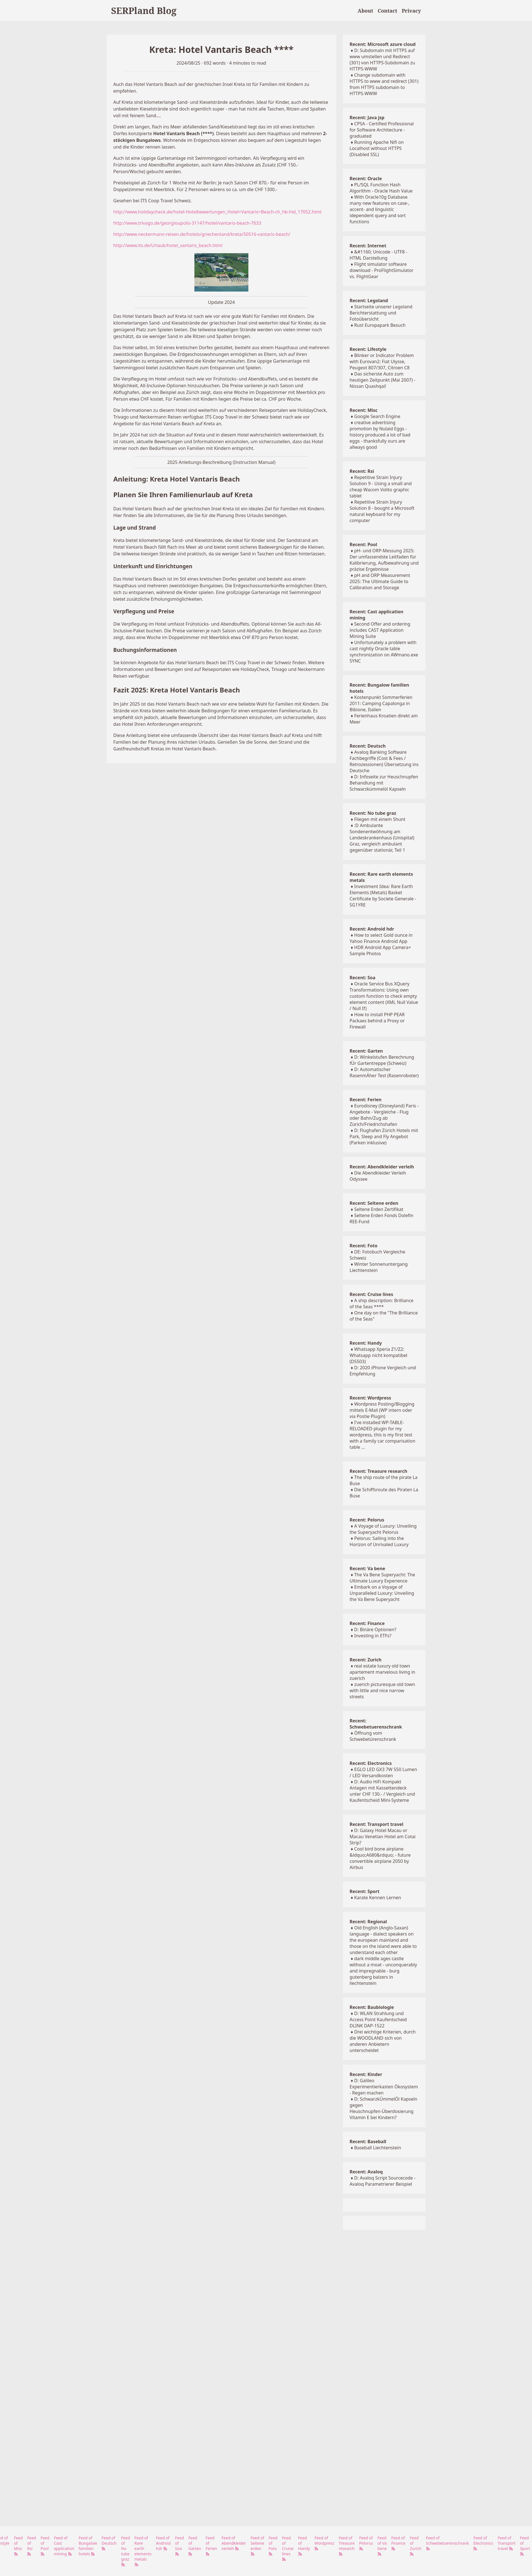  What do you see at coordinates (324, 2543) in the screenshot?
I see `Feed of Wordpress` at bounding box center [324, 2543].